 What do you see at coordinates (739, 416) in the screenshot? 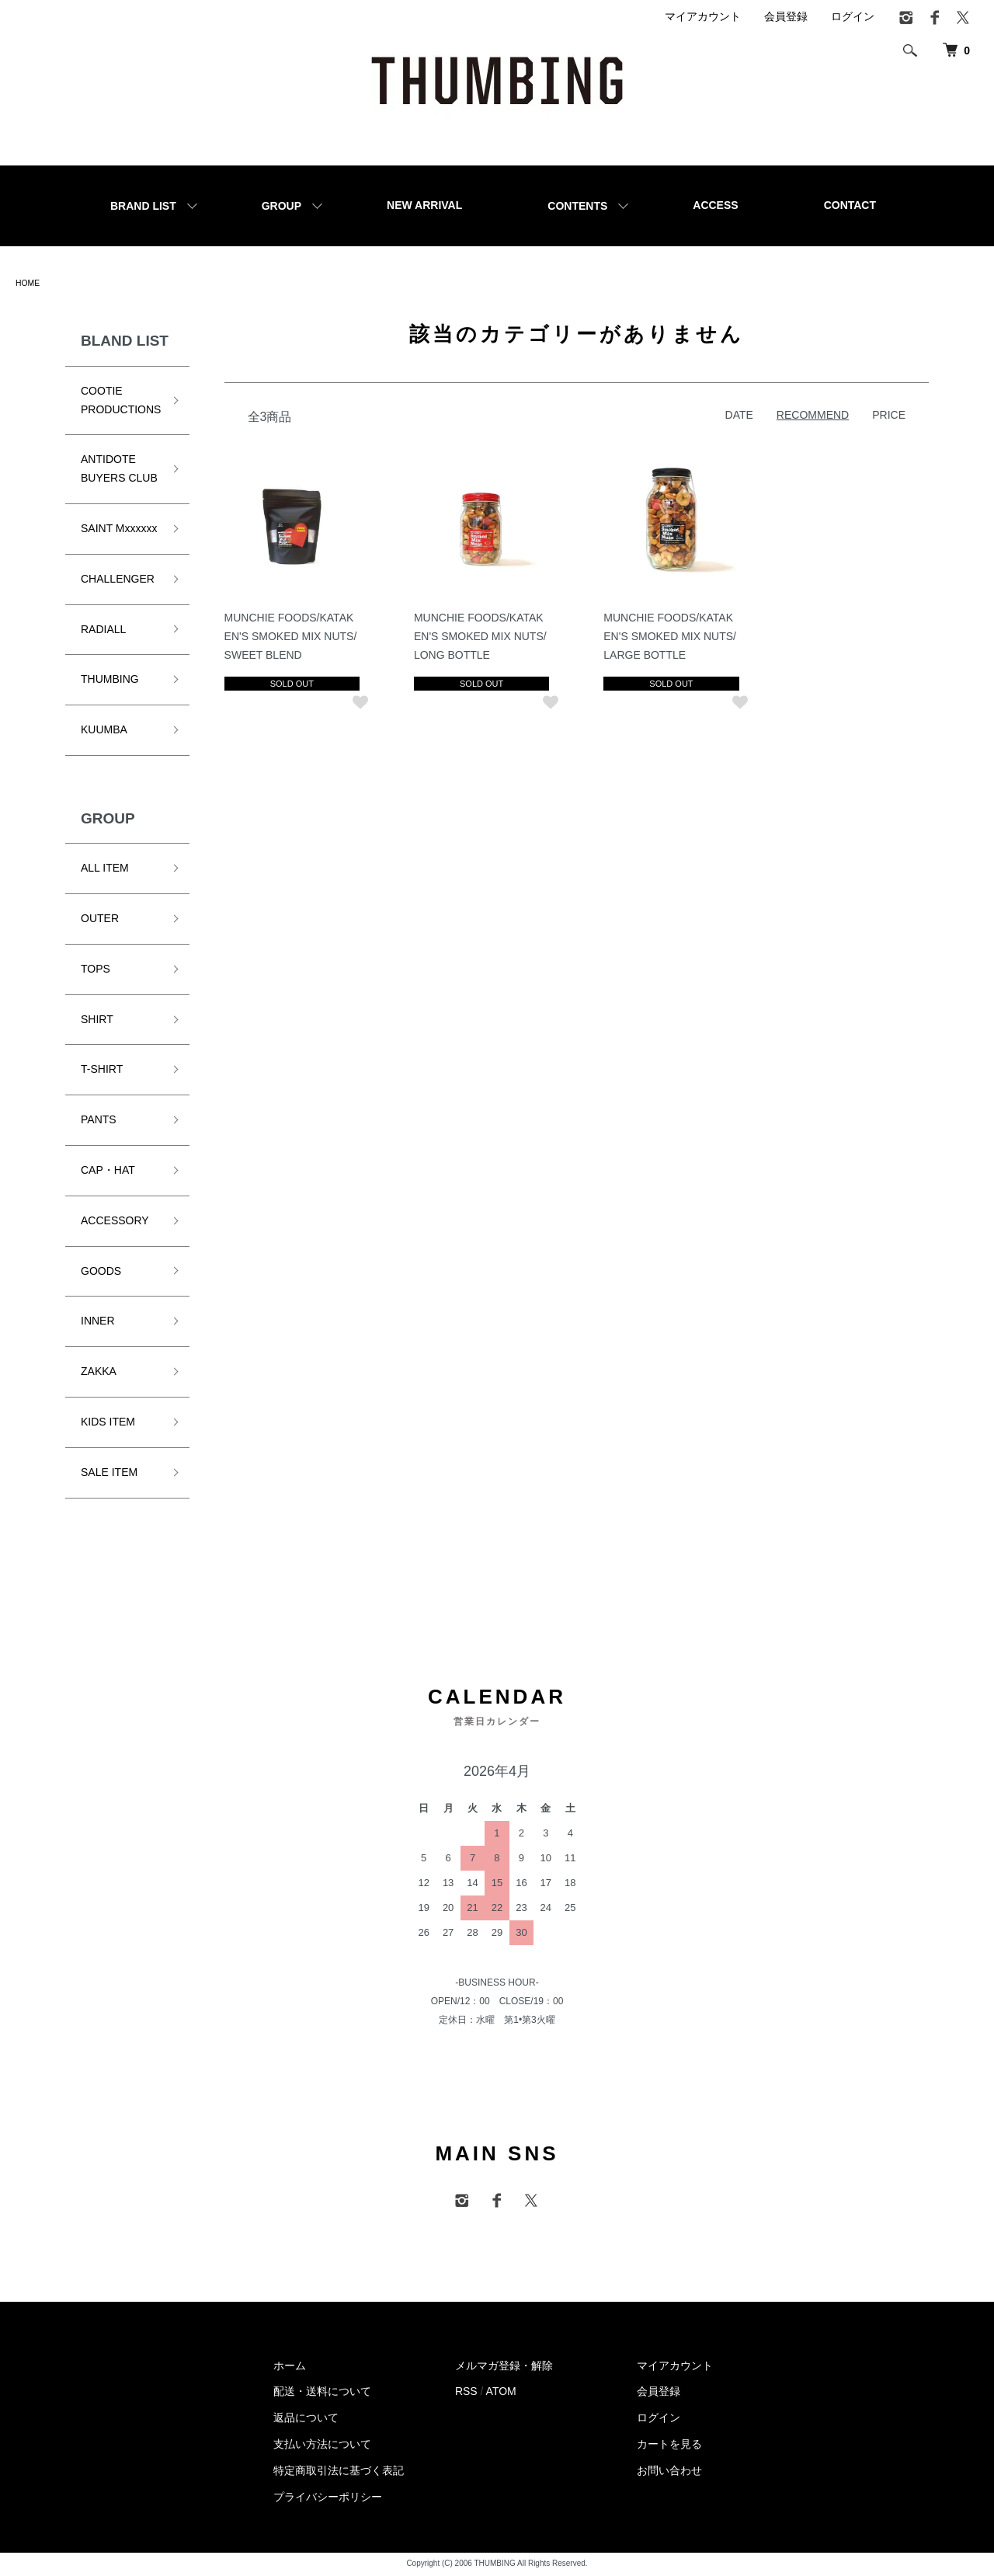
I see `DATE` at bounding box center [739, 416].